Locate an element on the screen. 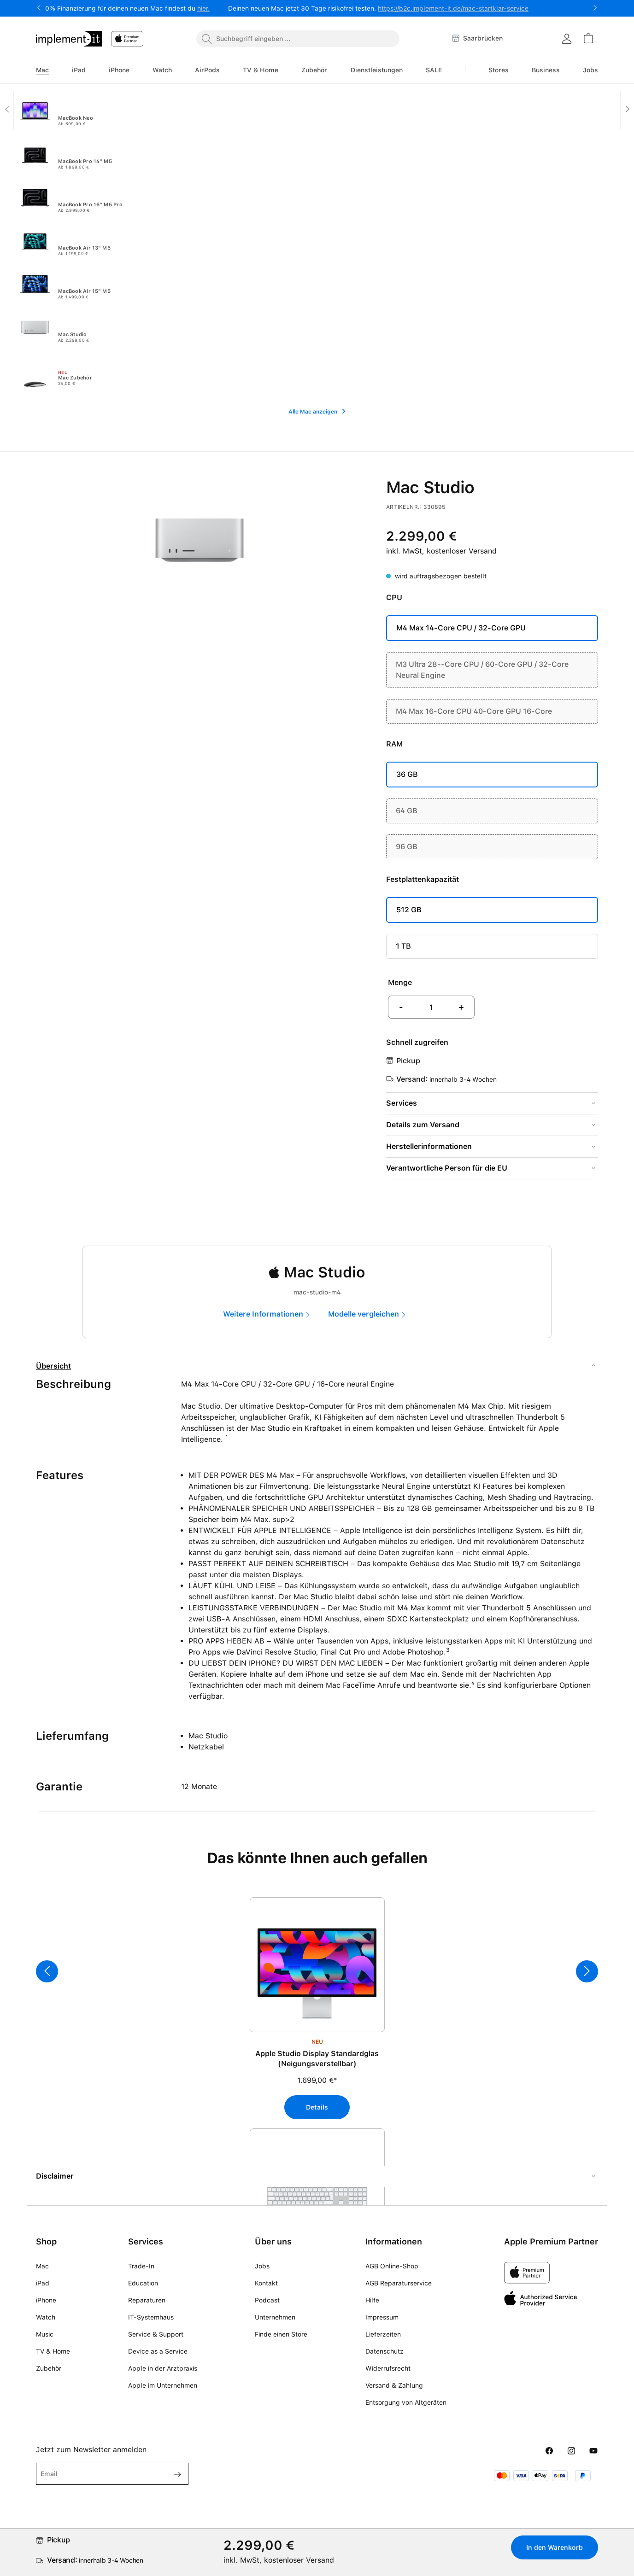 This screenshot has height=2576, width=634. Music is located at coordinates (44, 2334).